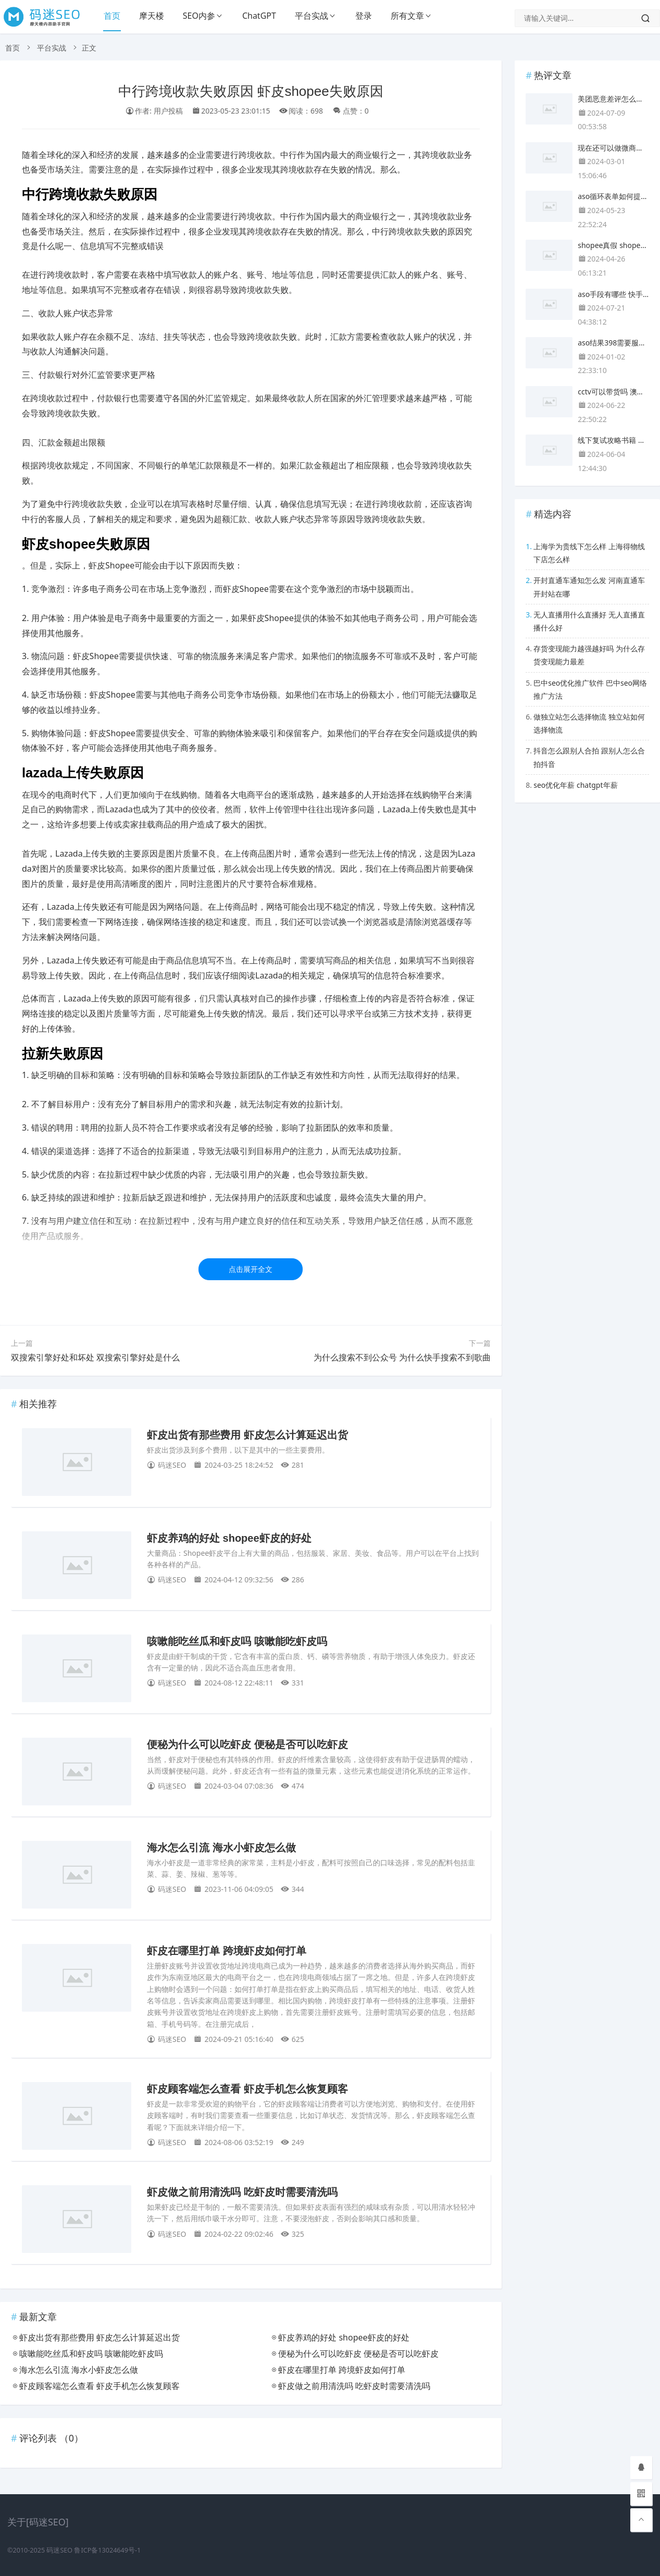 The image size is (660, 2576). Describe the element at coordinates (221, 1847) in the screenshot. I see `海水怎么引流 海水小虾皮怎么做` at that location.